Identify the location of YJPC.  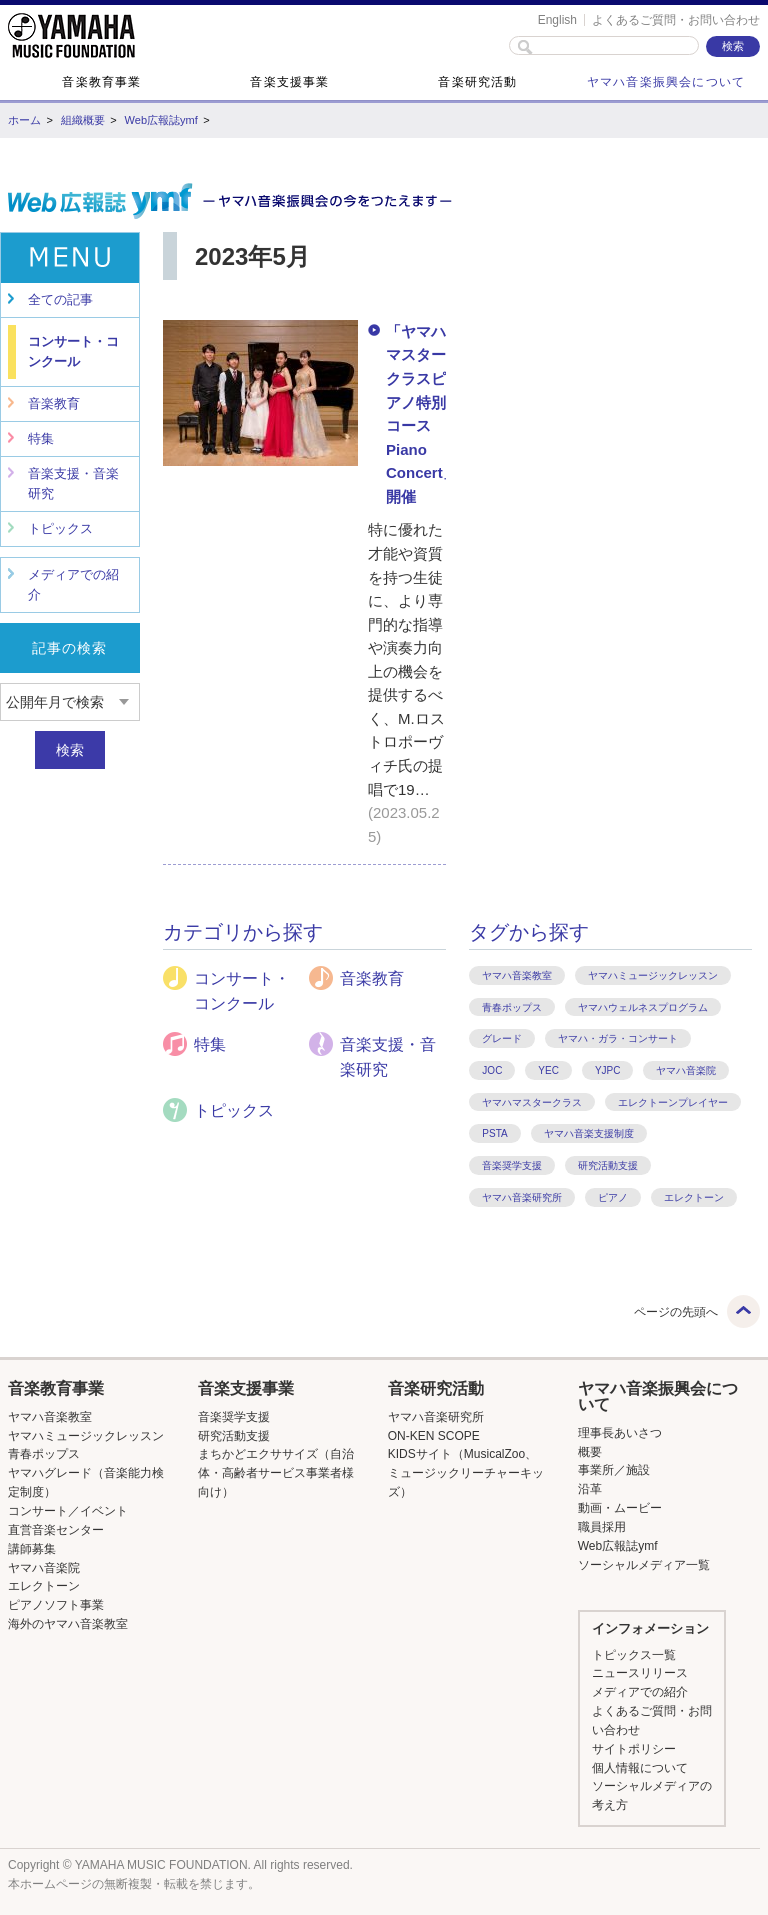
(608, 1070).